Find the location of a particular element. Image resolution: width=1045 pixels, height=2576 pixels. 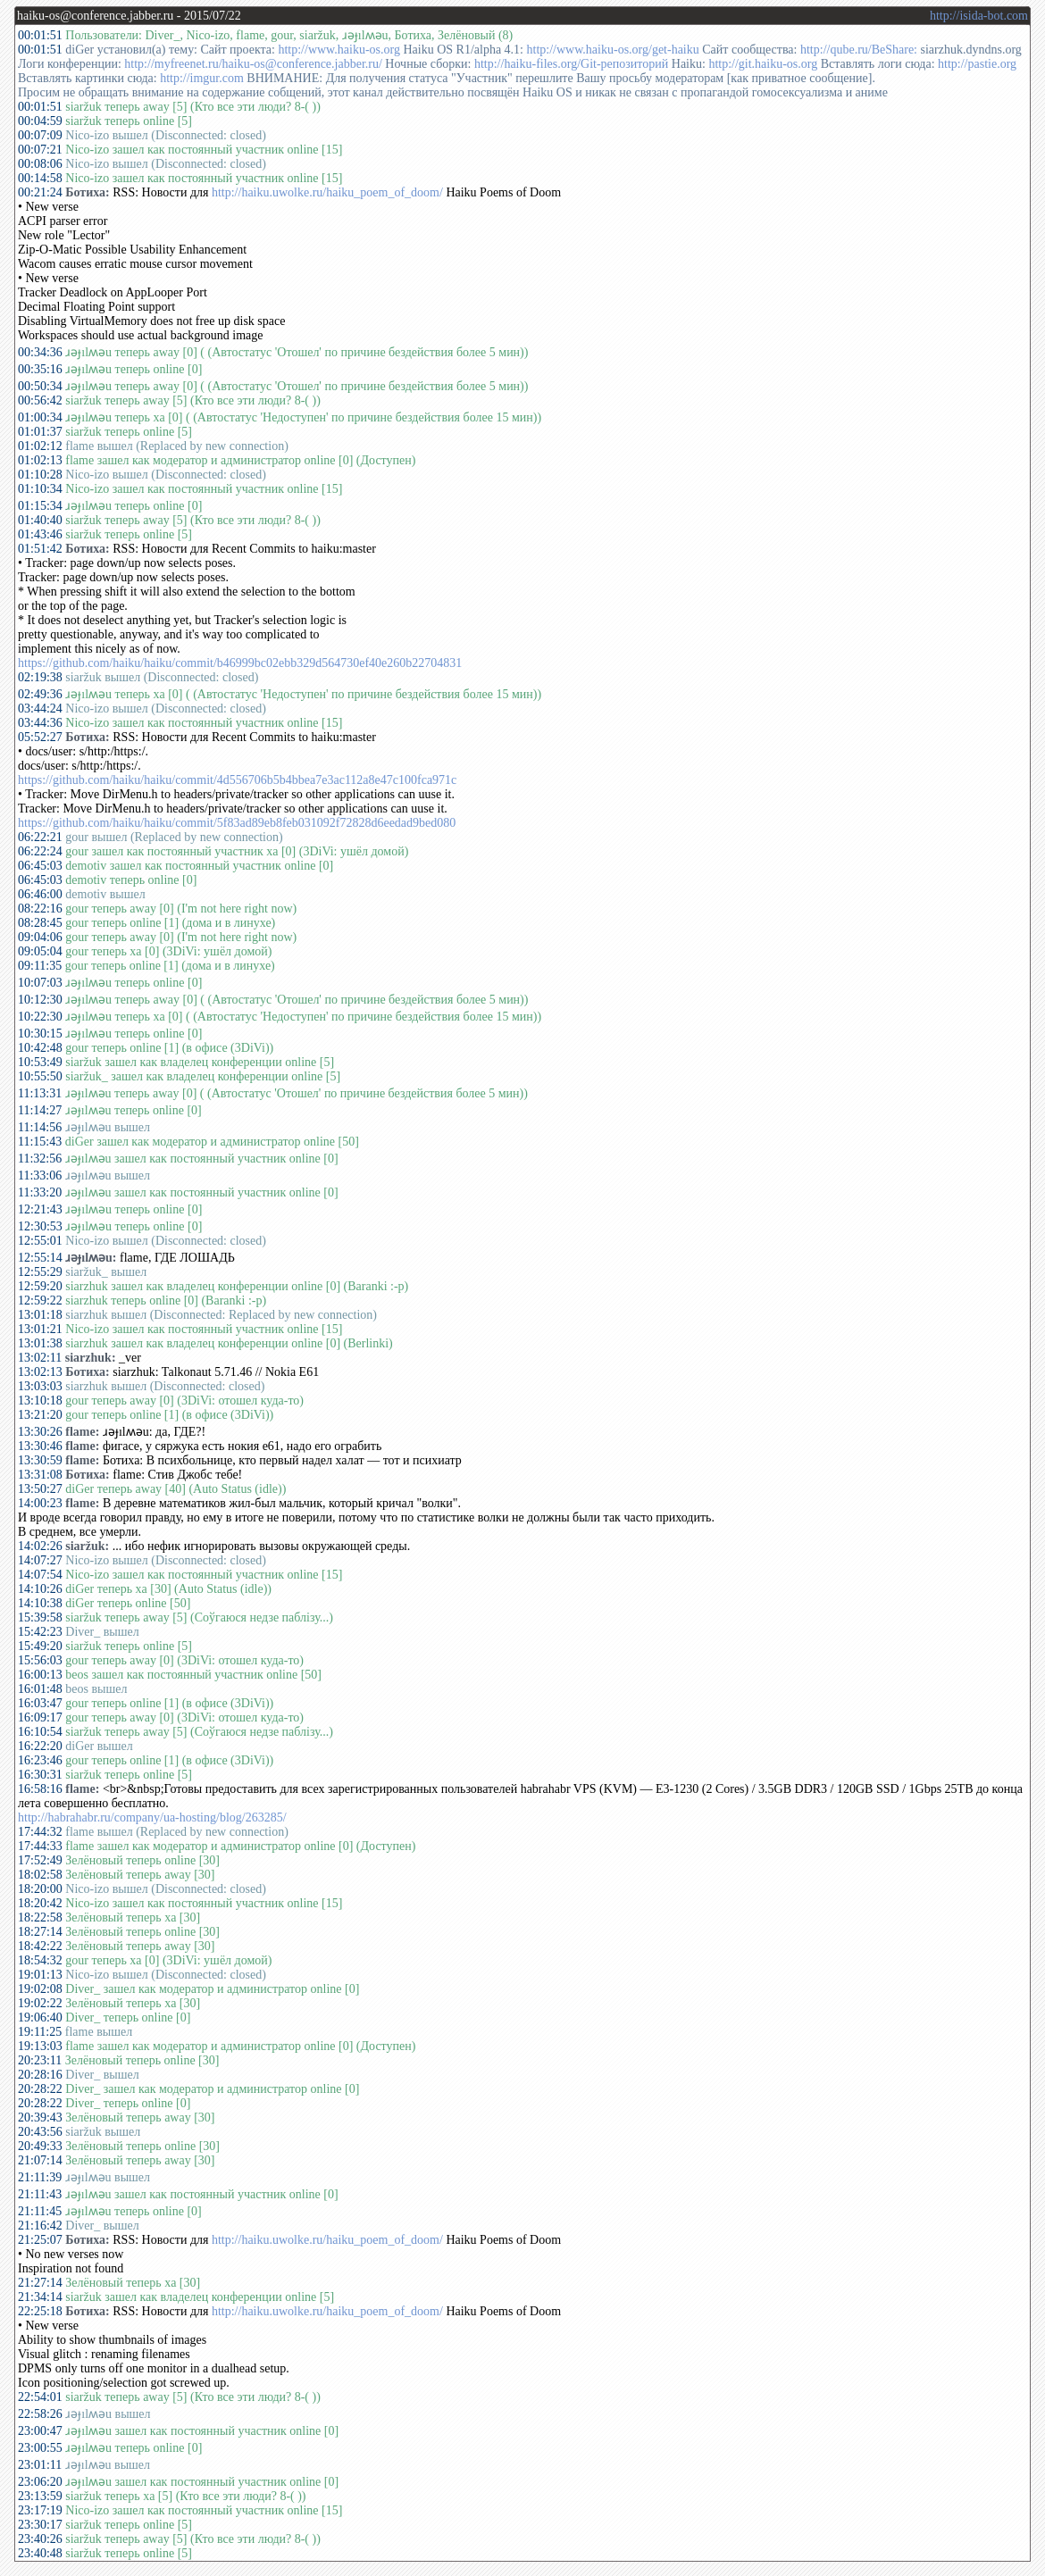

01:43:46 is located at coordinates (40, 534).